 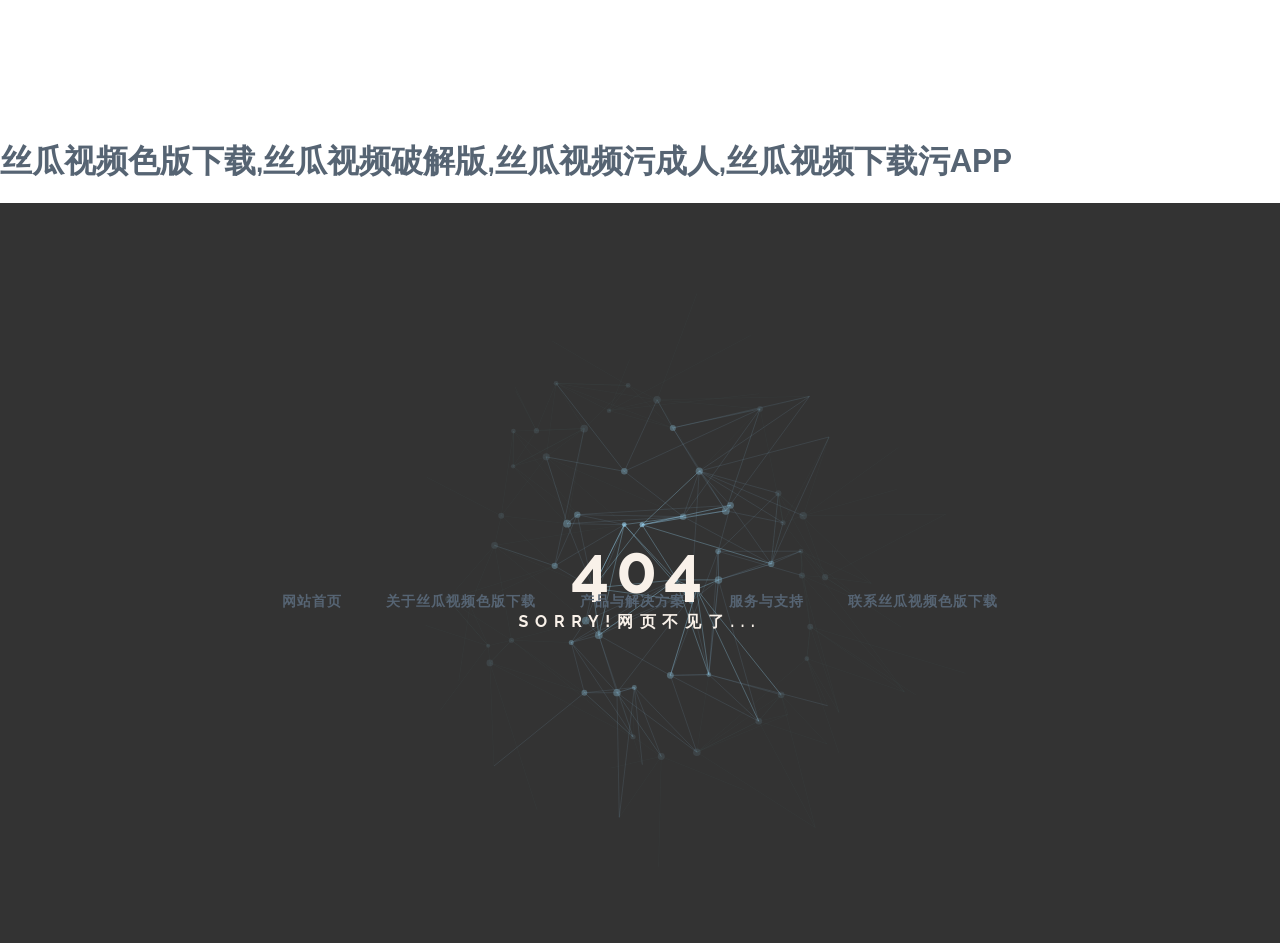 What do you see at coordinates (766, 601) in the screenshot?
I see `服务与支持` at bounding box center [766, 601].